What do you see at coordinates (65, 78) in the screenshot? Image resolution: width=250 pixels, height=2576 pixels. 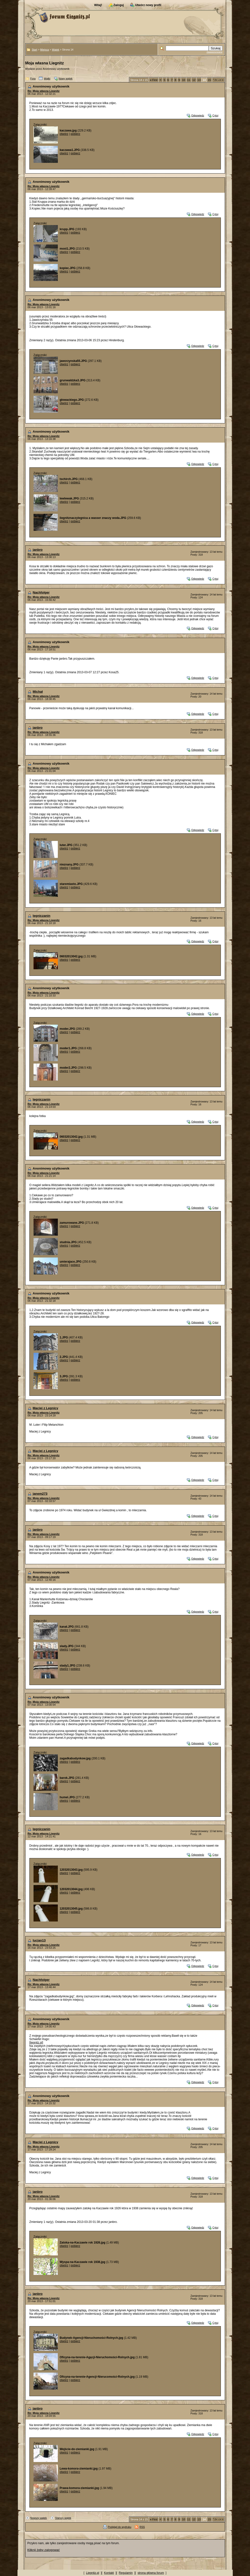 I see `Nowy wątek` at bounding box center [65, 78].